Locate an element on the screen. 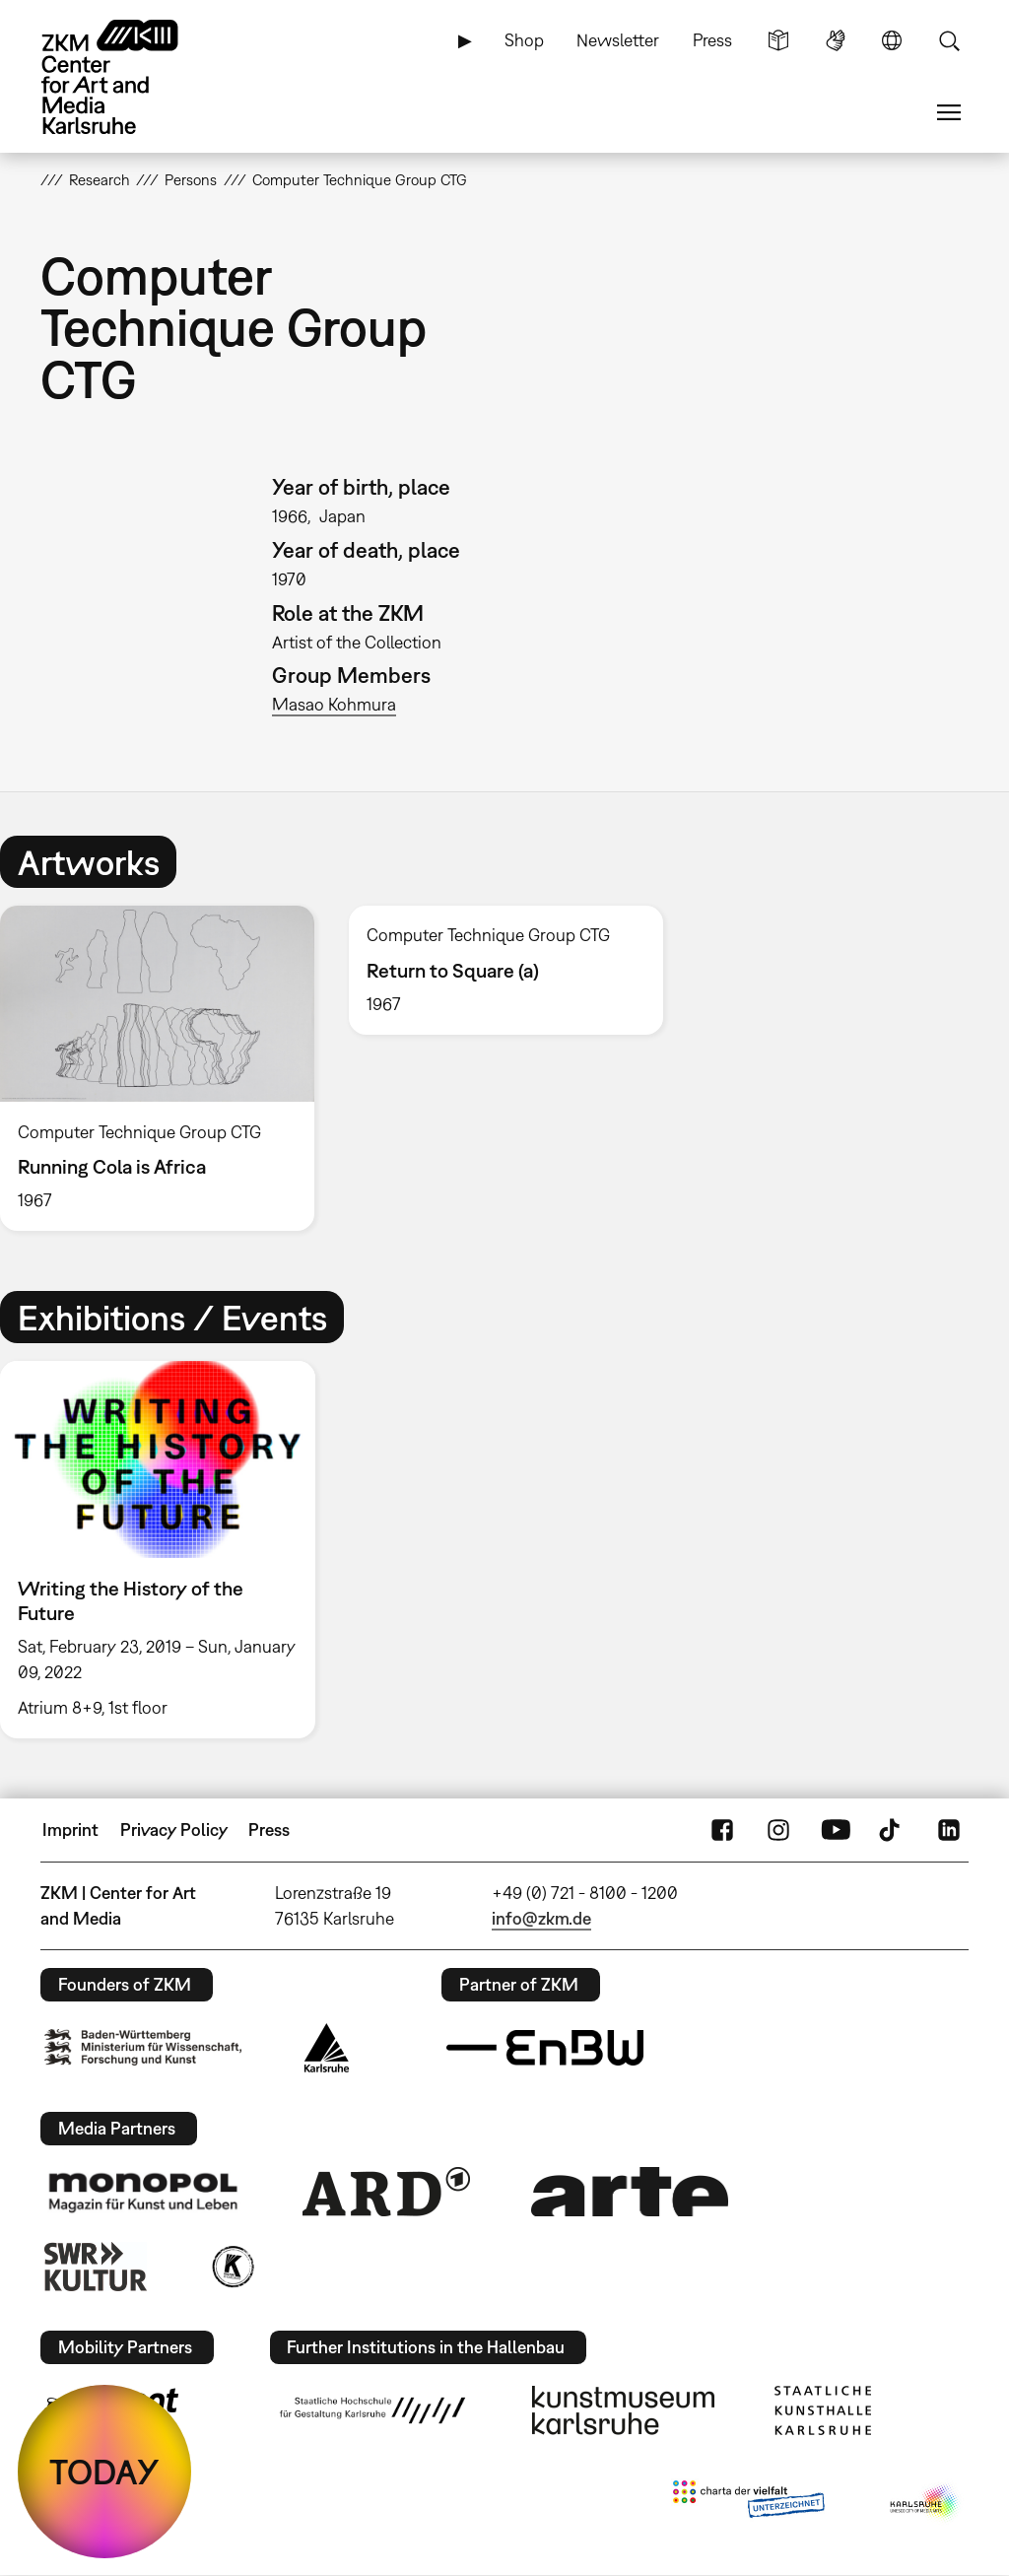 Image resolution: width=1009 pixels, height=2576 pixels. LinkedIn is located at coordinates (949, 1830).